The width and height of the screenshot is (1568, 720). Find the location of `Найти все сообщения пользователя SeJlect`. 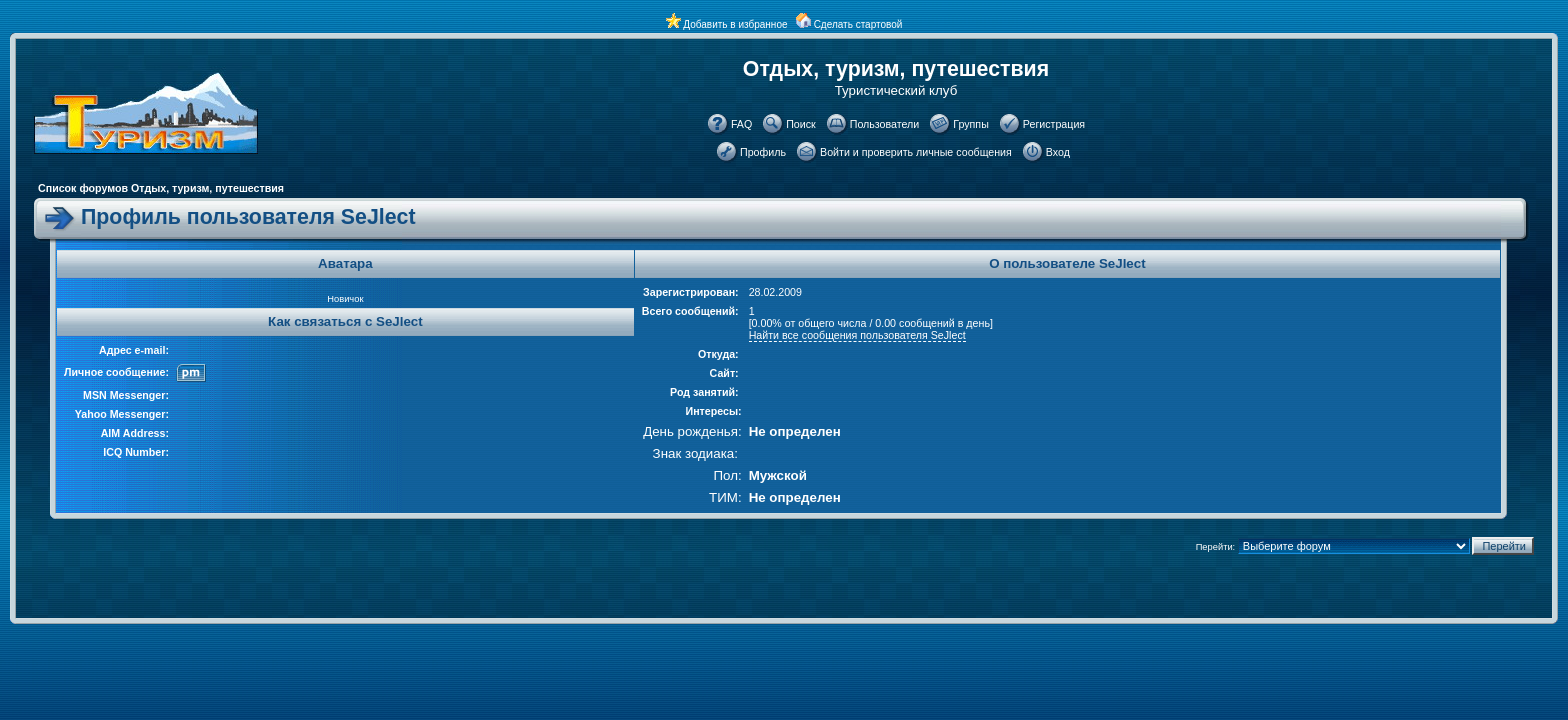

Найти все сообщения пользователя SeJlect is located at coordinates (857, 335).